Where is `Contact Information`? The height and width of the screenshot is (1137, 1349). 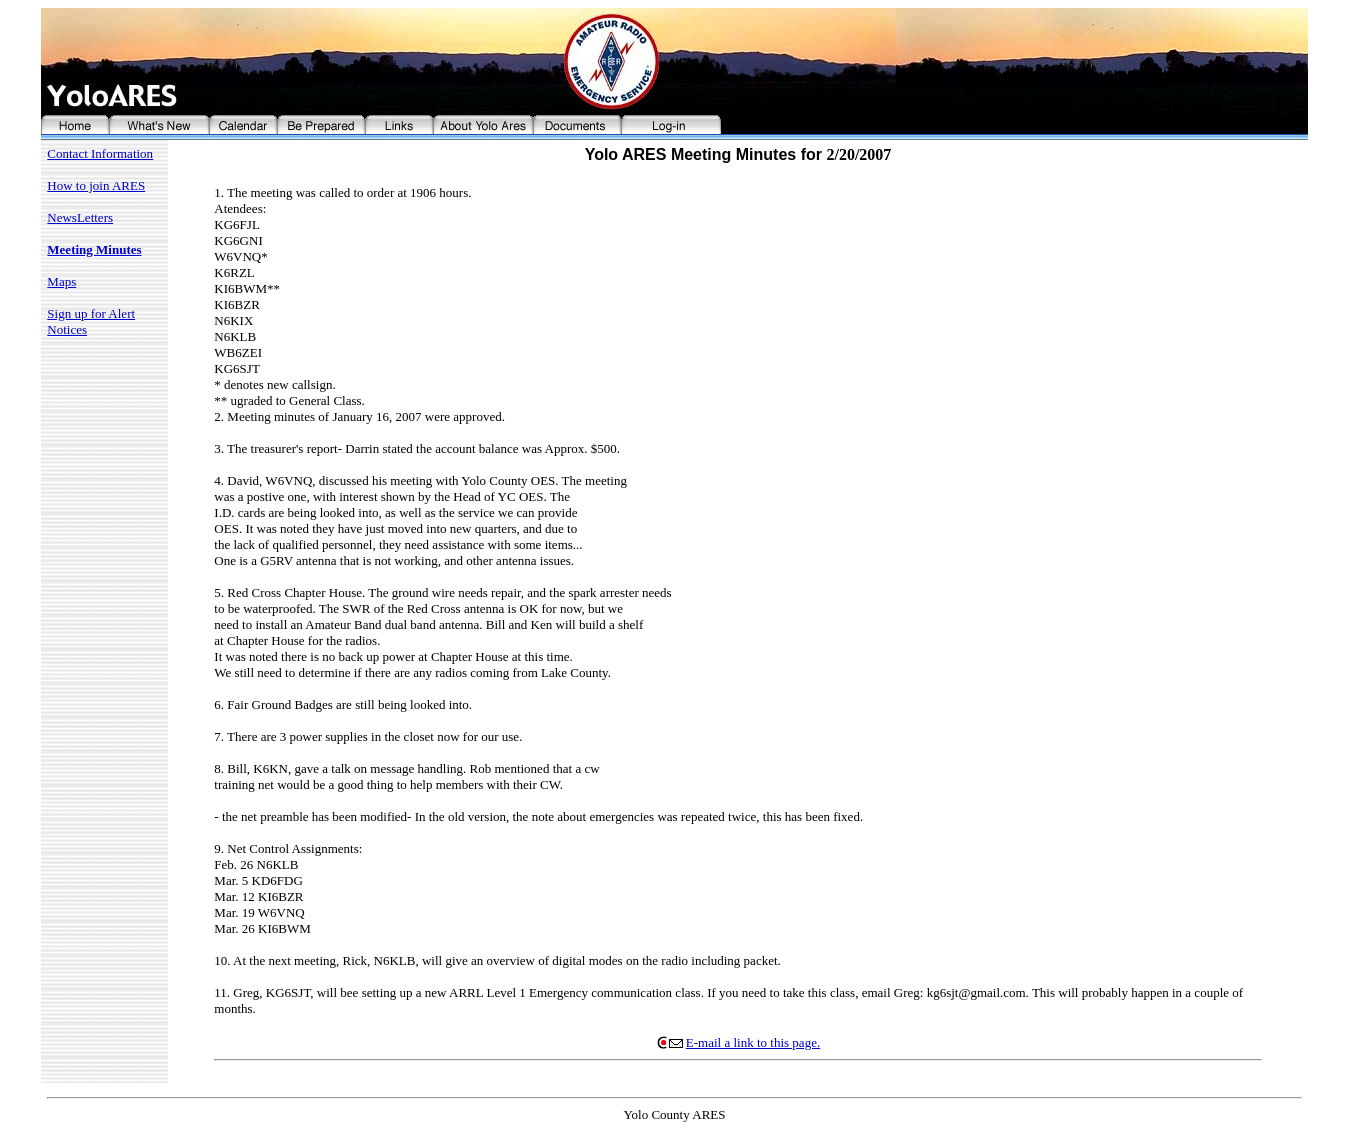 Contact Information is located at coordinates (100, 153).